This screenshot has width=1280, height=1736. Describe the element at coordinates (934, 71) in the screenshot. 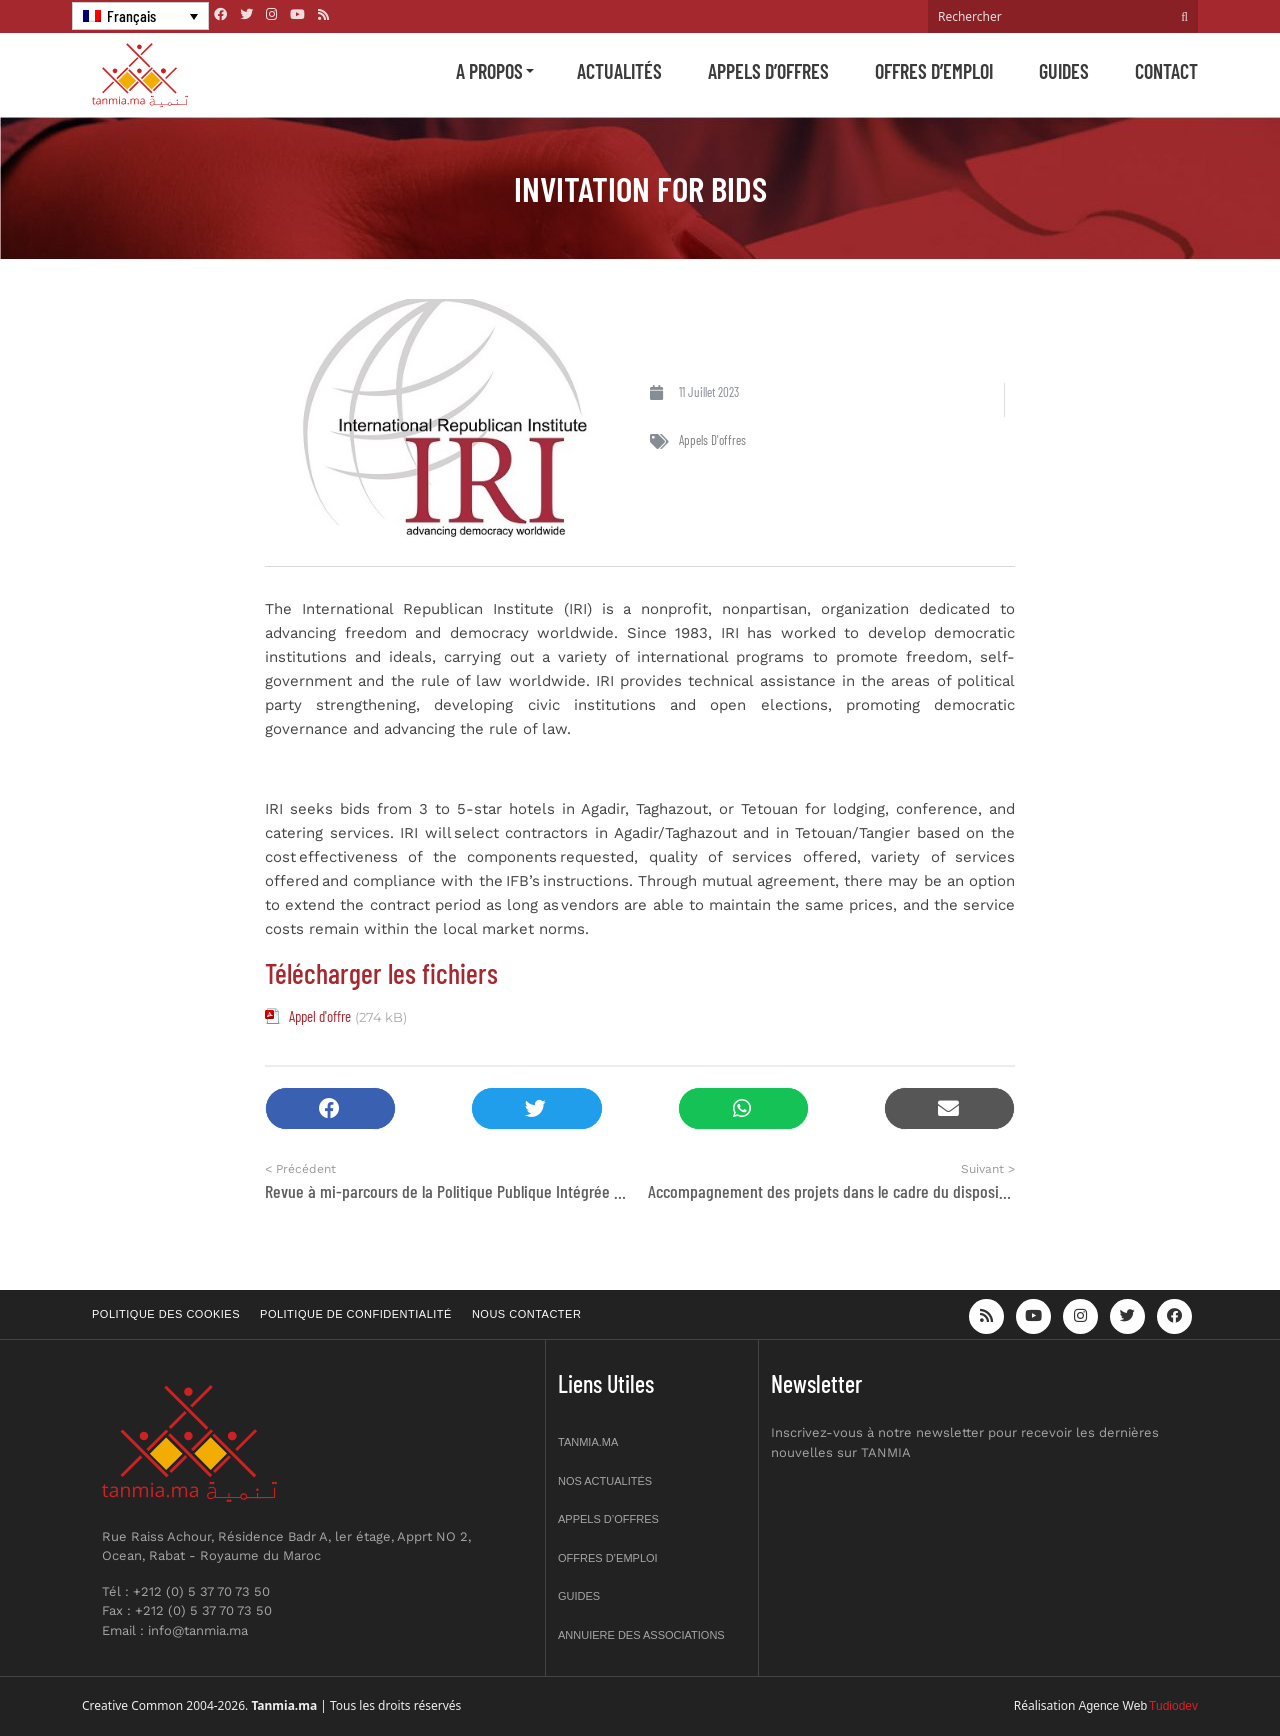

I see `Offres d’emploi` at that location.